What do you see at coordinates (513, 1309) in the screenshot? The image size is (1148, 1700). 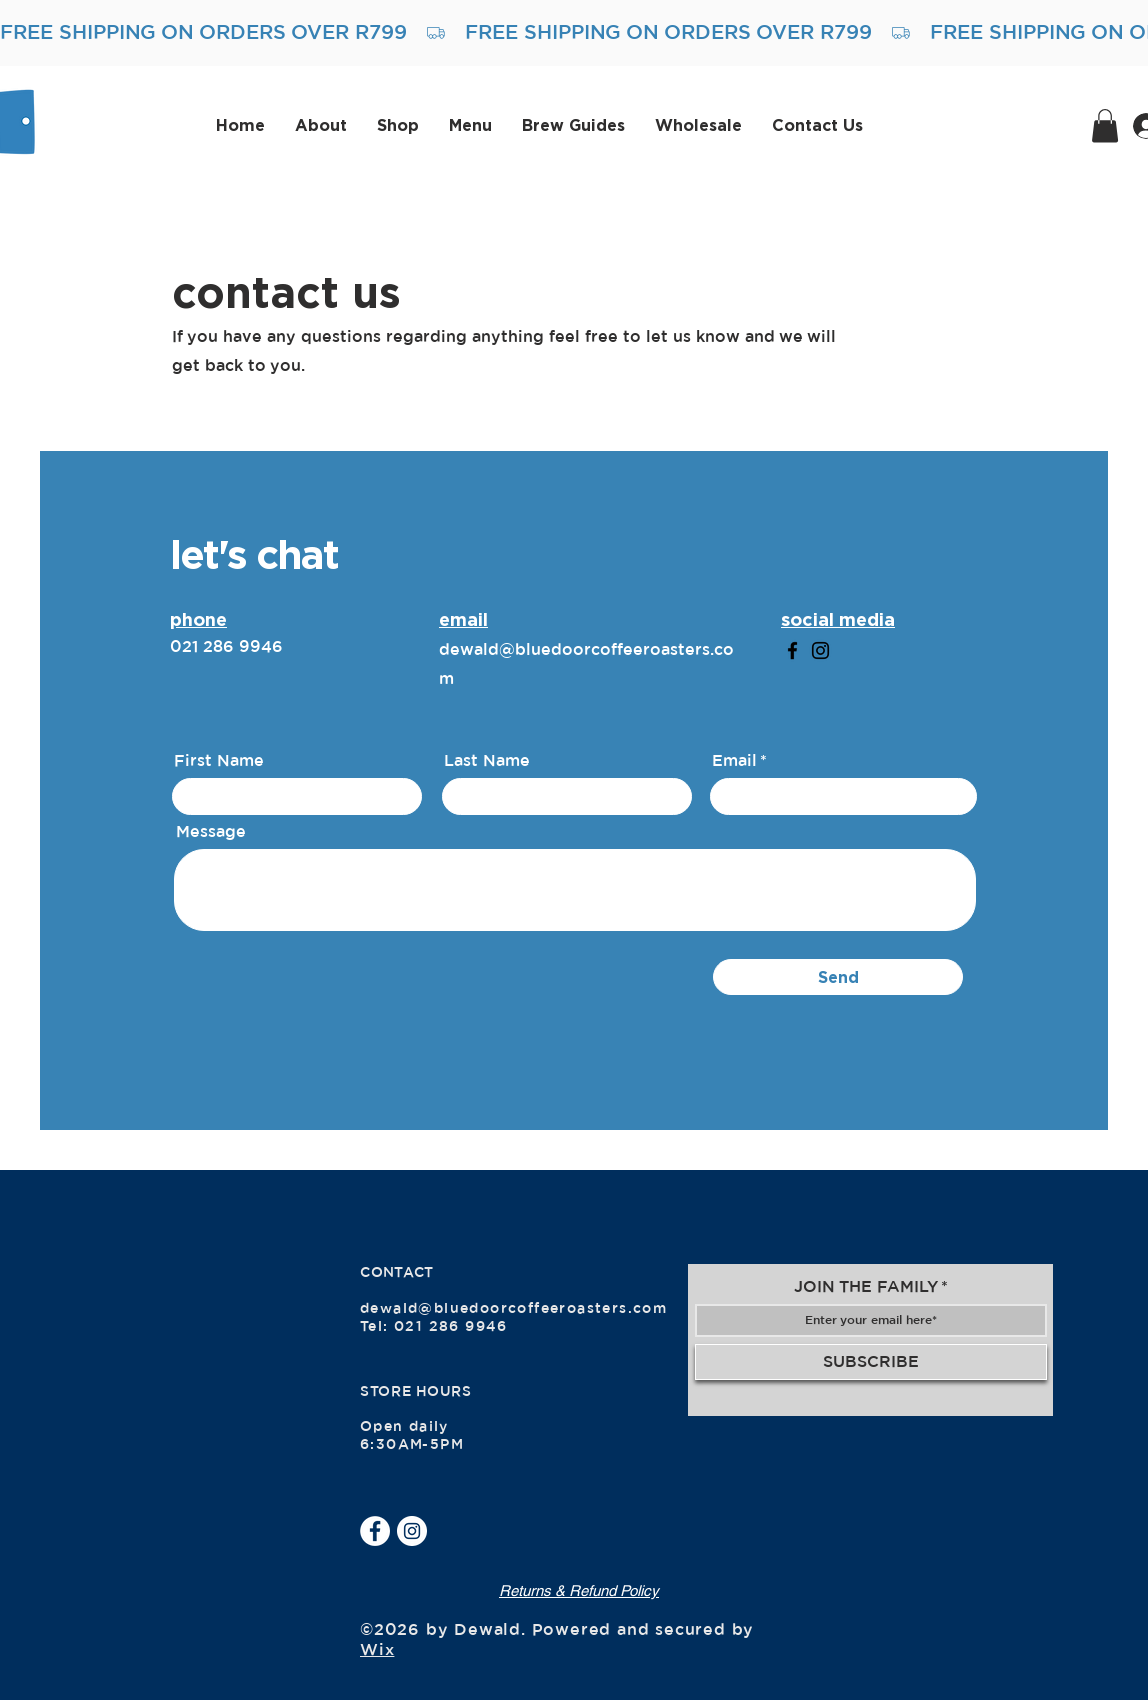 I see `dewald@bluedoorcoffeeroasters.com` at bounding box center [513, 1309].